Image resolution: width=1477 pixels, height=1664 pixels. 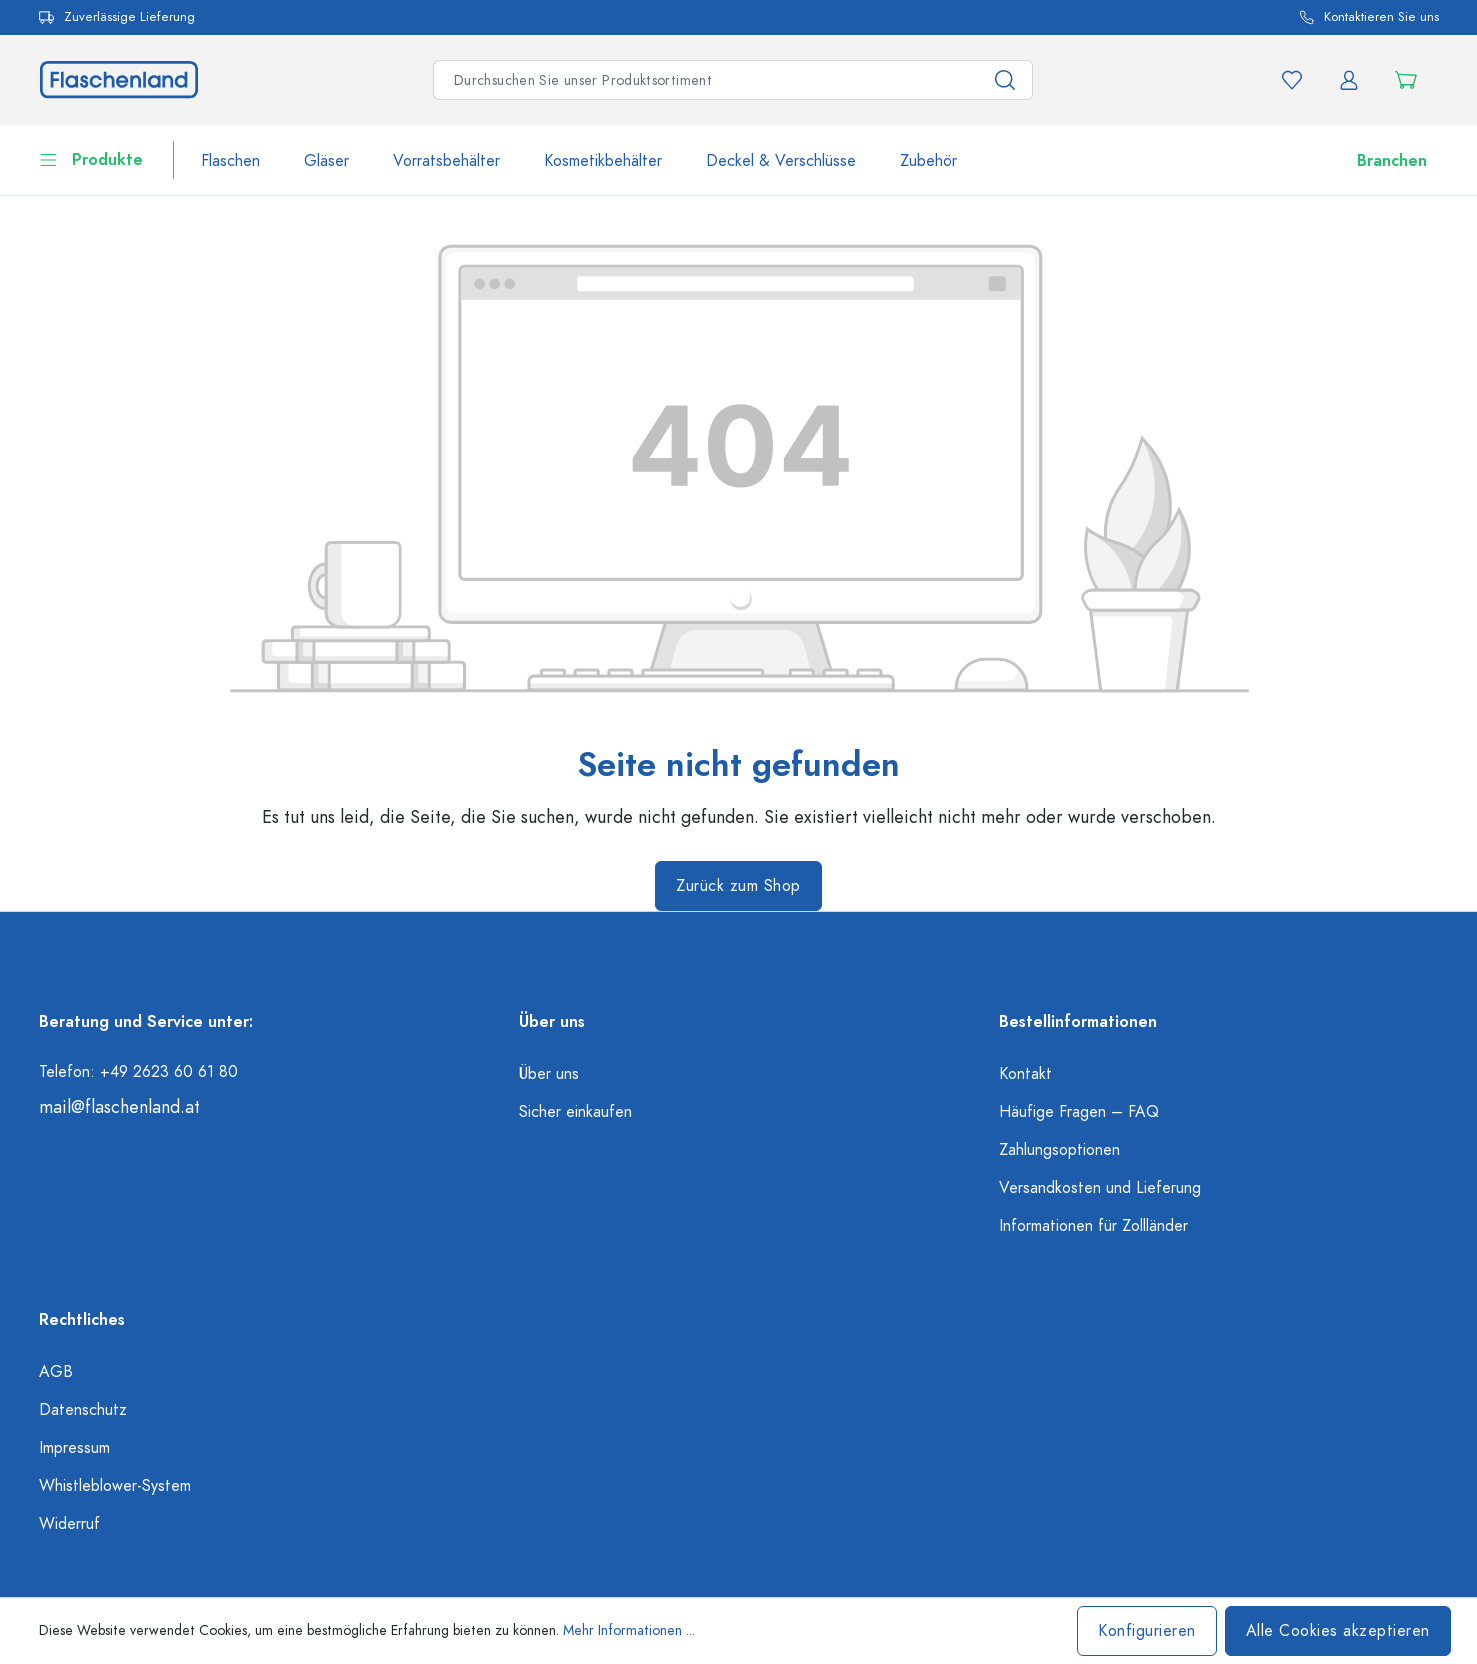 What do you see at coordinates (1292, 80) in the screenshot?
I see `[Merkzettel]` at bounding box center [1292, 80].